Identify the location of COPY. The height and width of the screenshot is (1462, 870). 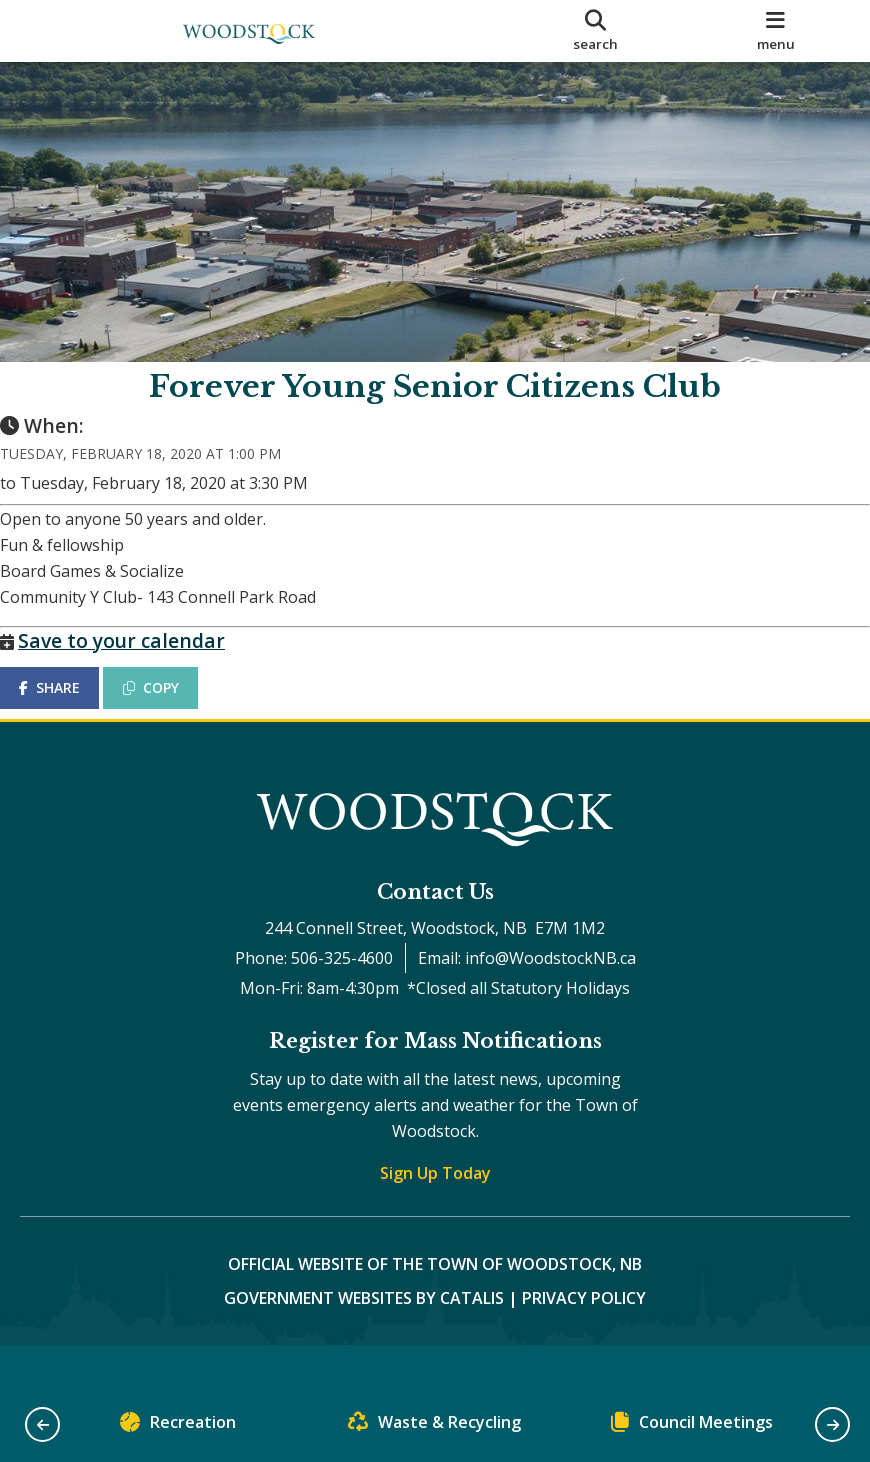
(171, 707).